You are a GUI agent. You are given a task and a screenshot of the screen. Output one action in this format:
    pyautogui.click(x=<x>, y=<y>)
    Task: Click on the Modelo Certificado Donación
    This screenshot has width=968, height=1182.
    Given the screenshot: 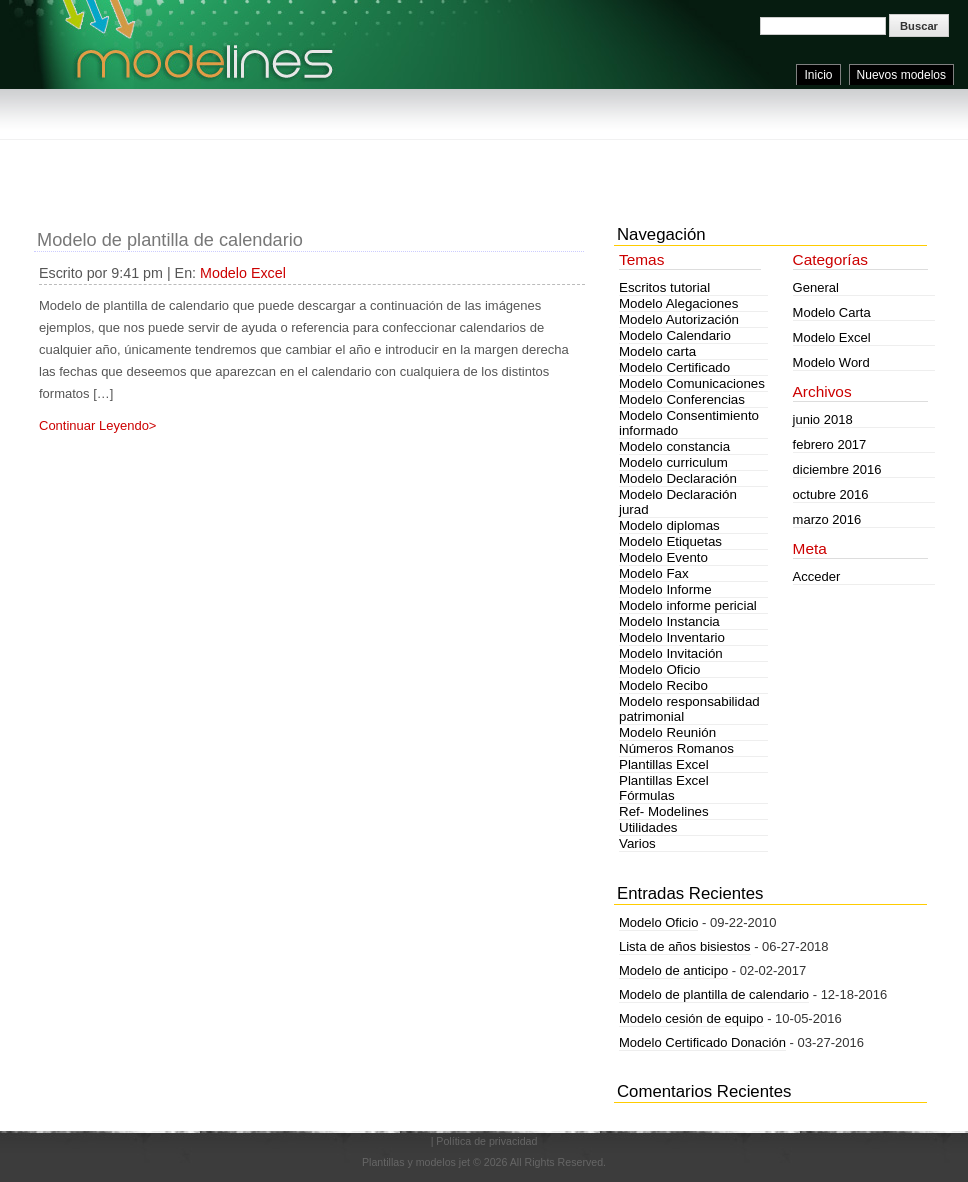 What is the action you would take?
    pyautogui.click(x=702, y=1042)
    